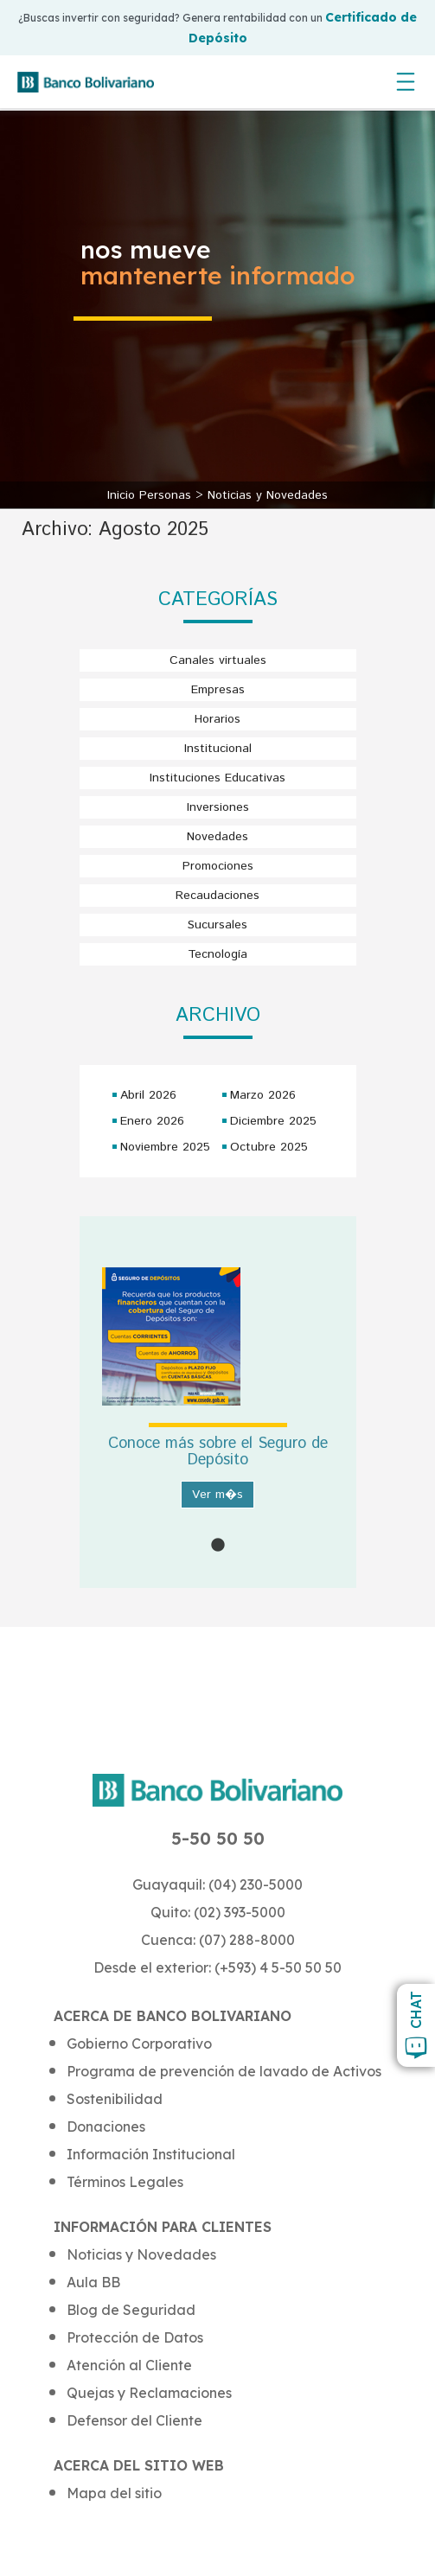  What do you see at coordinates (273, 1121) in the screenshot?
I see `Diciembre 2025` at bounding box center [273, 1121].